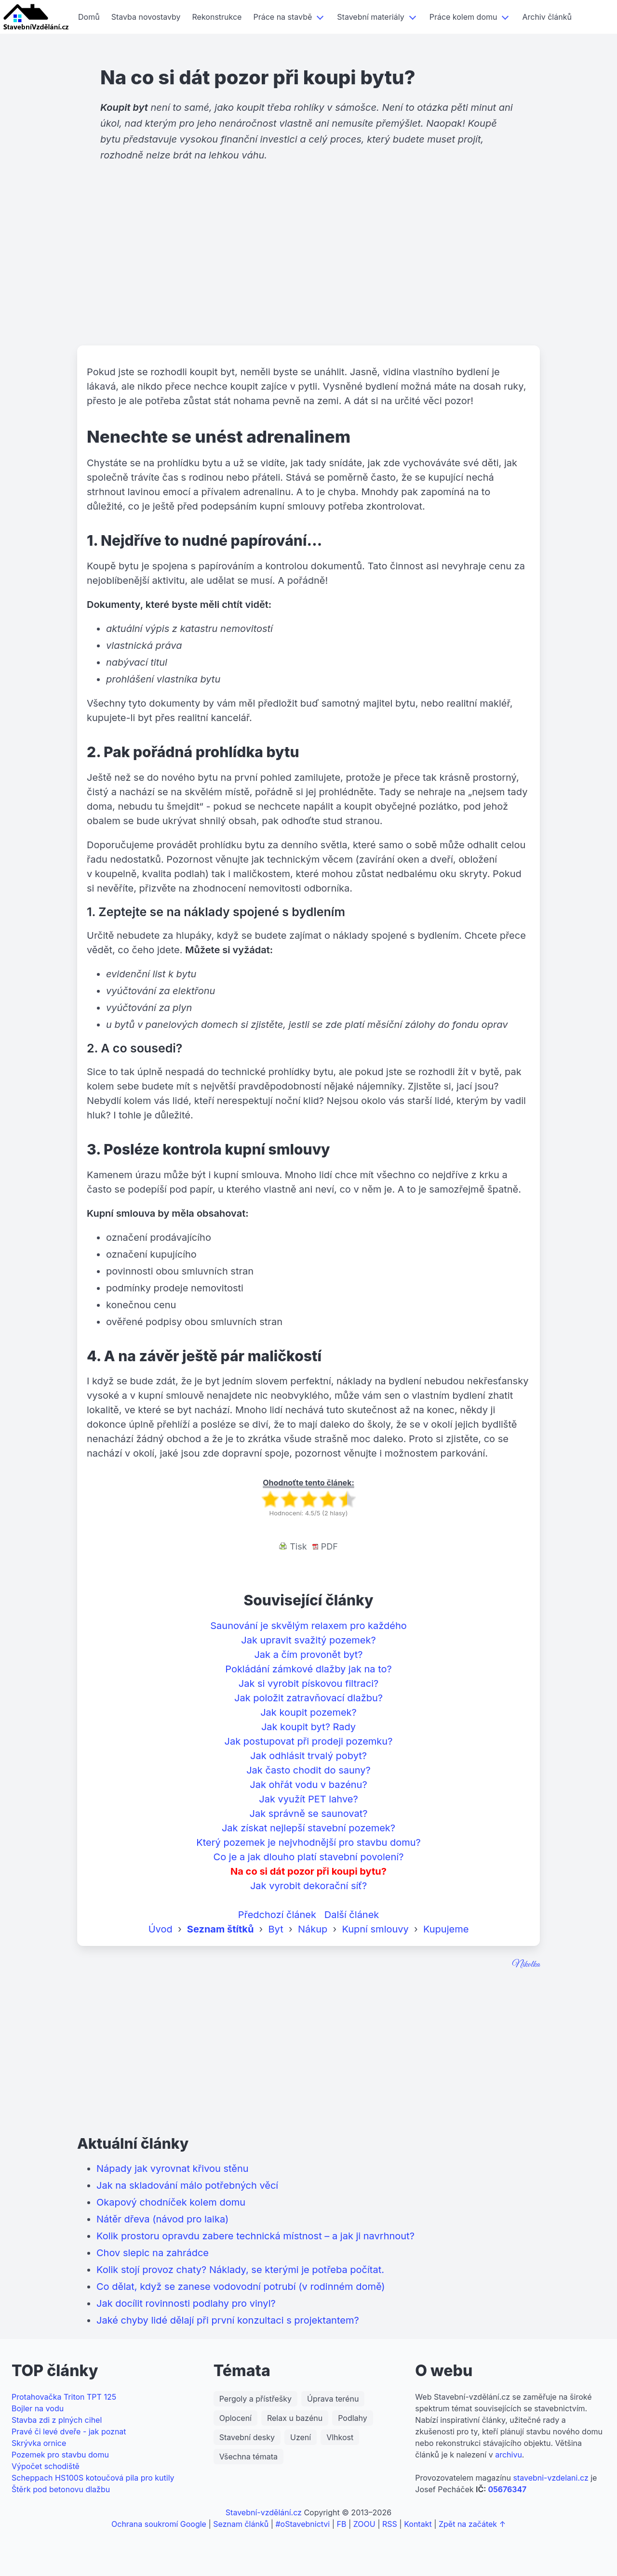  What do you see at coordinates (275, 1929) in the screenshot?
I see `Byt` at bounding box center [275, 1929].